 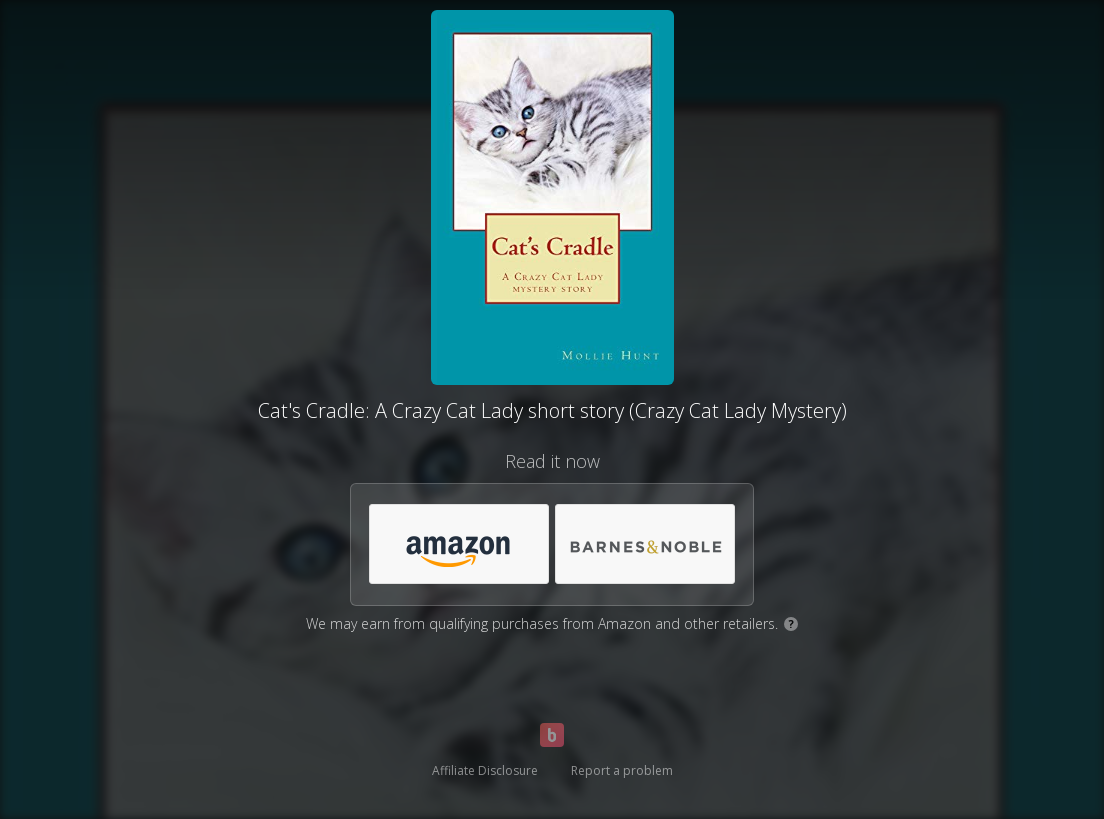 What do you see at coordinates (622, 770) in the screenshot?
I see `Report a problem` at bounding box center [622, 770].